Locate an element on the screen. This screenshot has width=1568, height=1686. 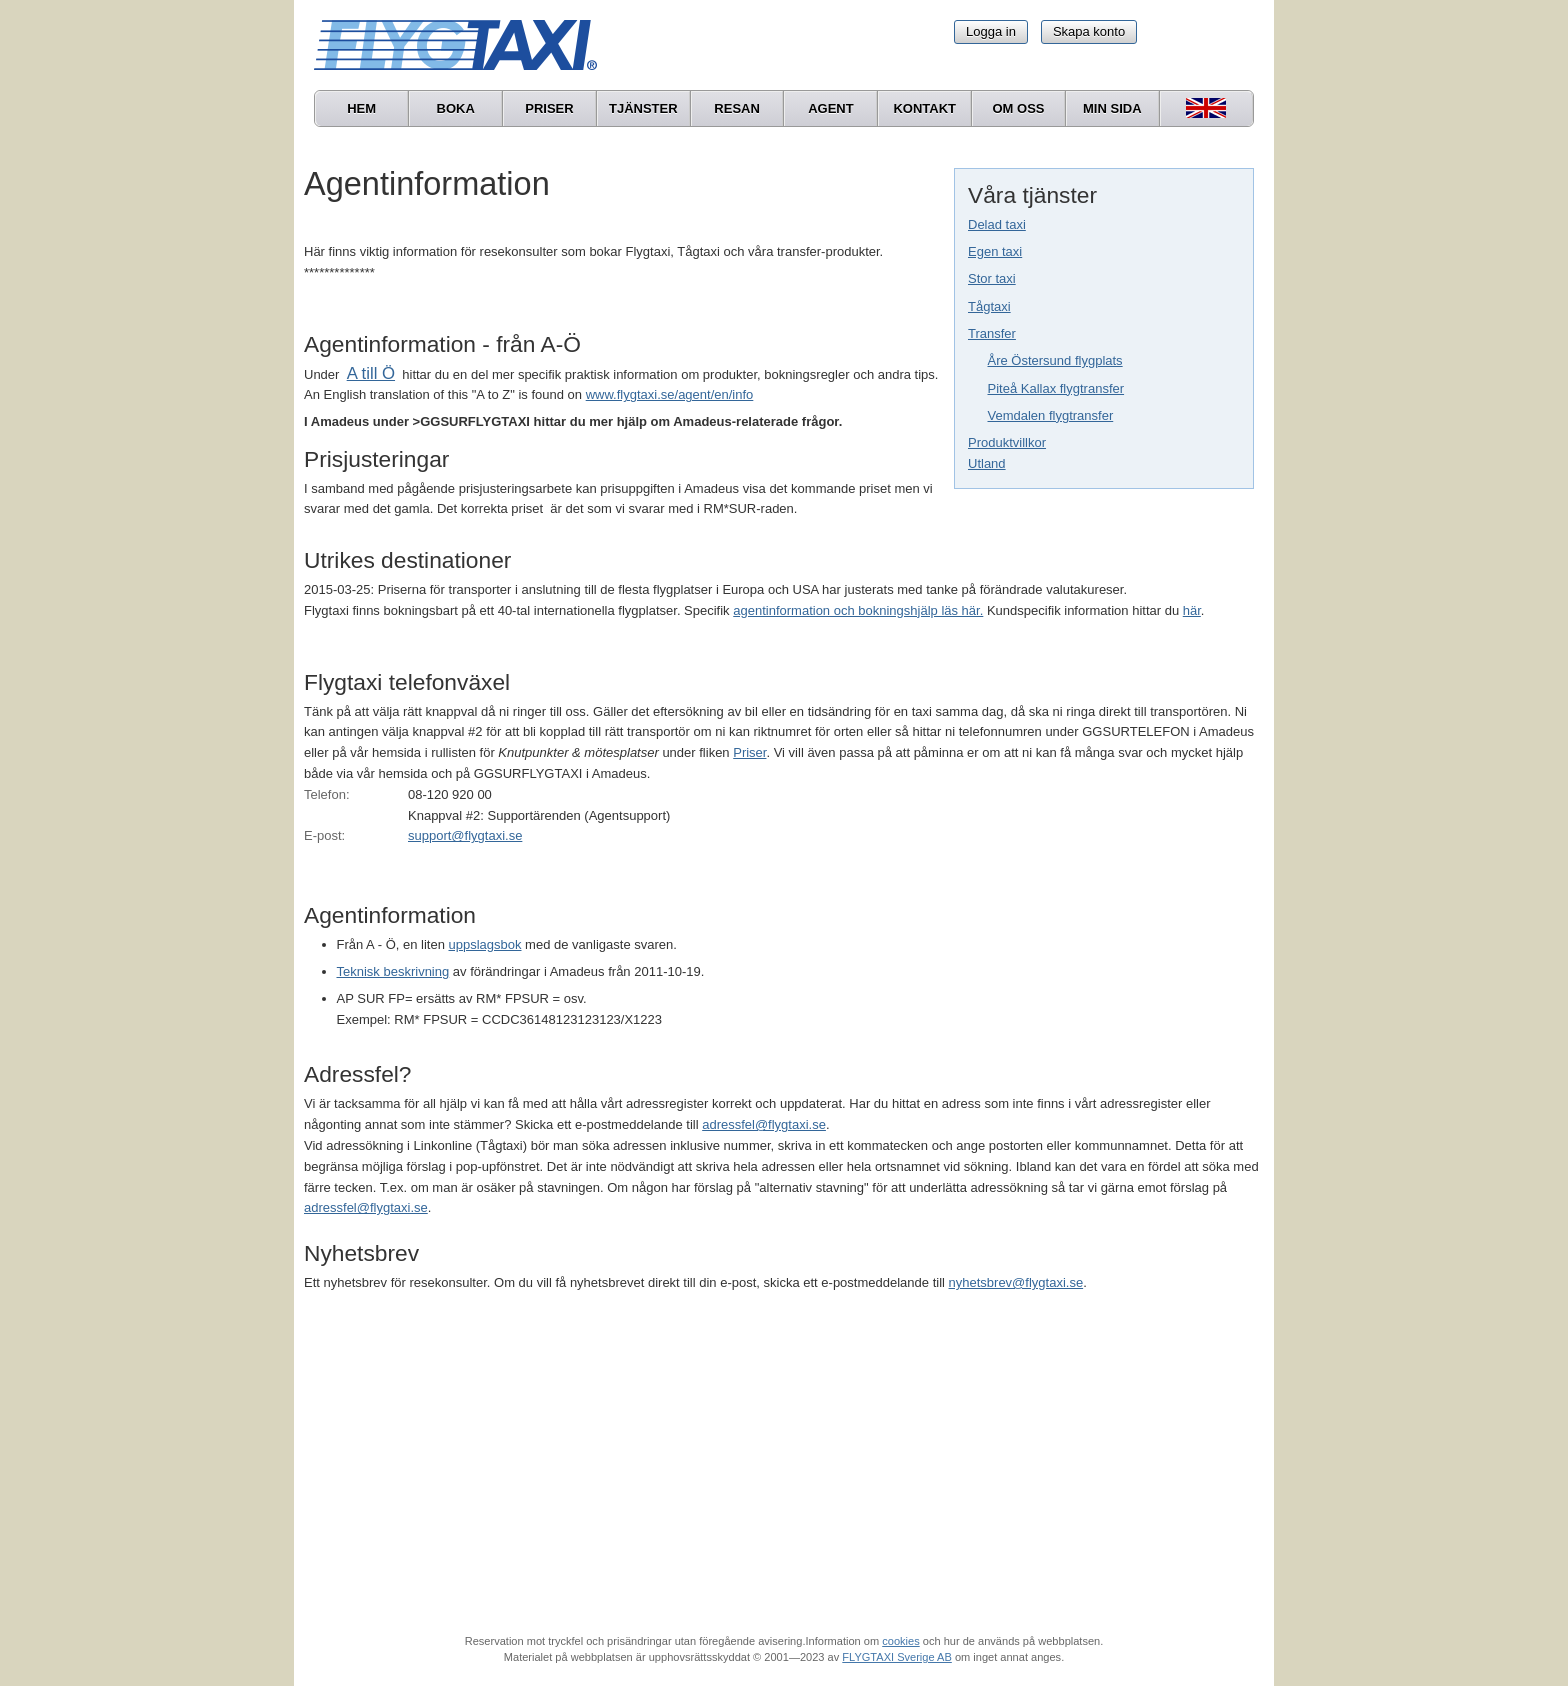
cookies is located at coordinates (900, 1641).